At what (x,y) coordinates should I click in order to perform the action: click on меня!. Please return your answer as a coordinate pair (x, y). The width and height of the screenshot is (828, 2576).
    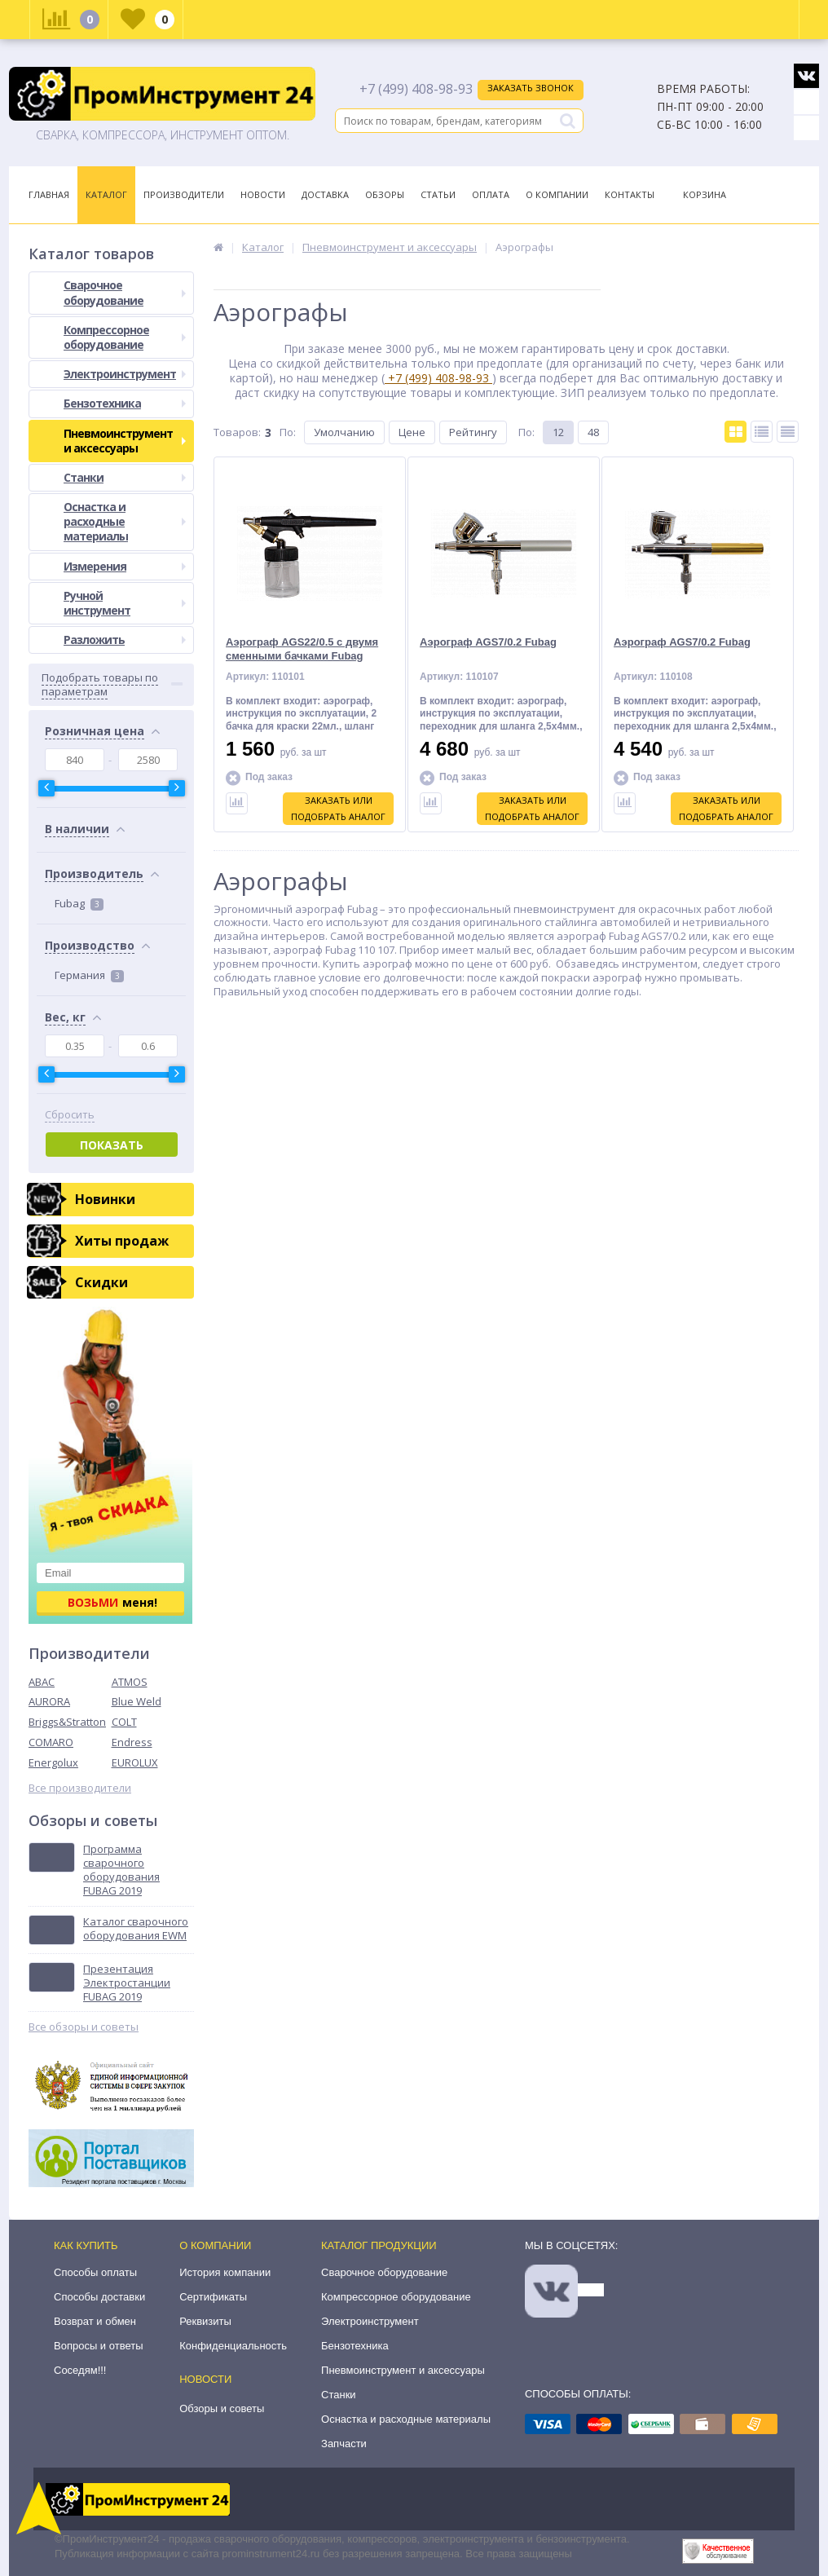
    Looking at the image, I should click on (112, 1602).